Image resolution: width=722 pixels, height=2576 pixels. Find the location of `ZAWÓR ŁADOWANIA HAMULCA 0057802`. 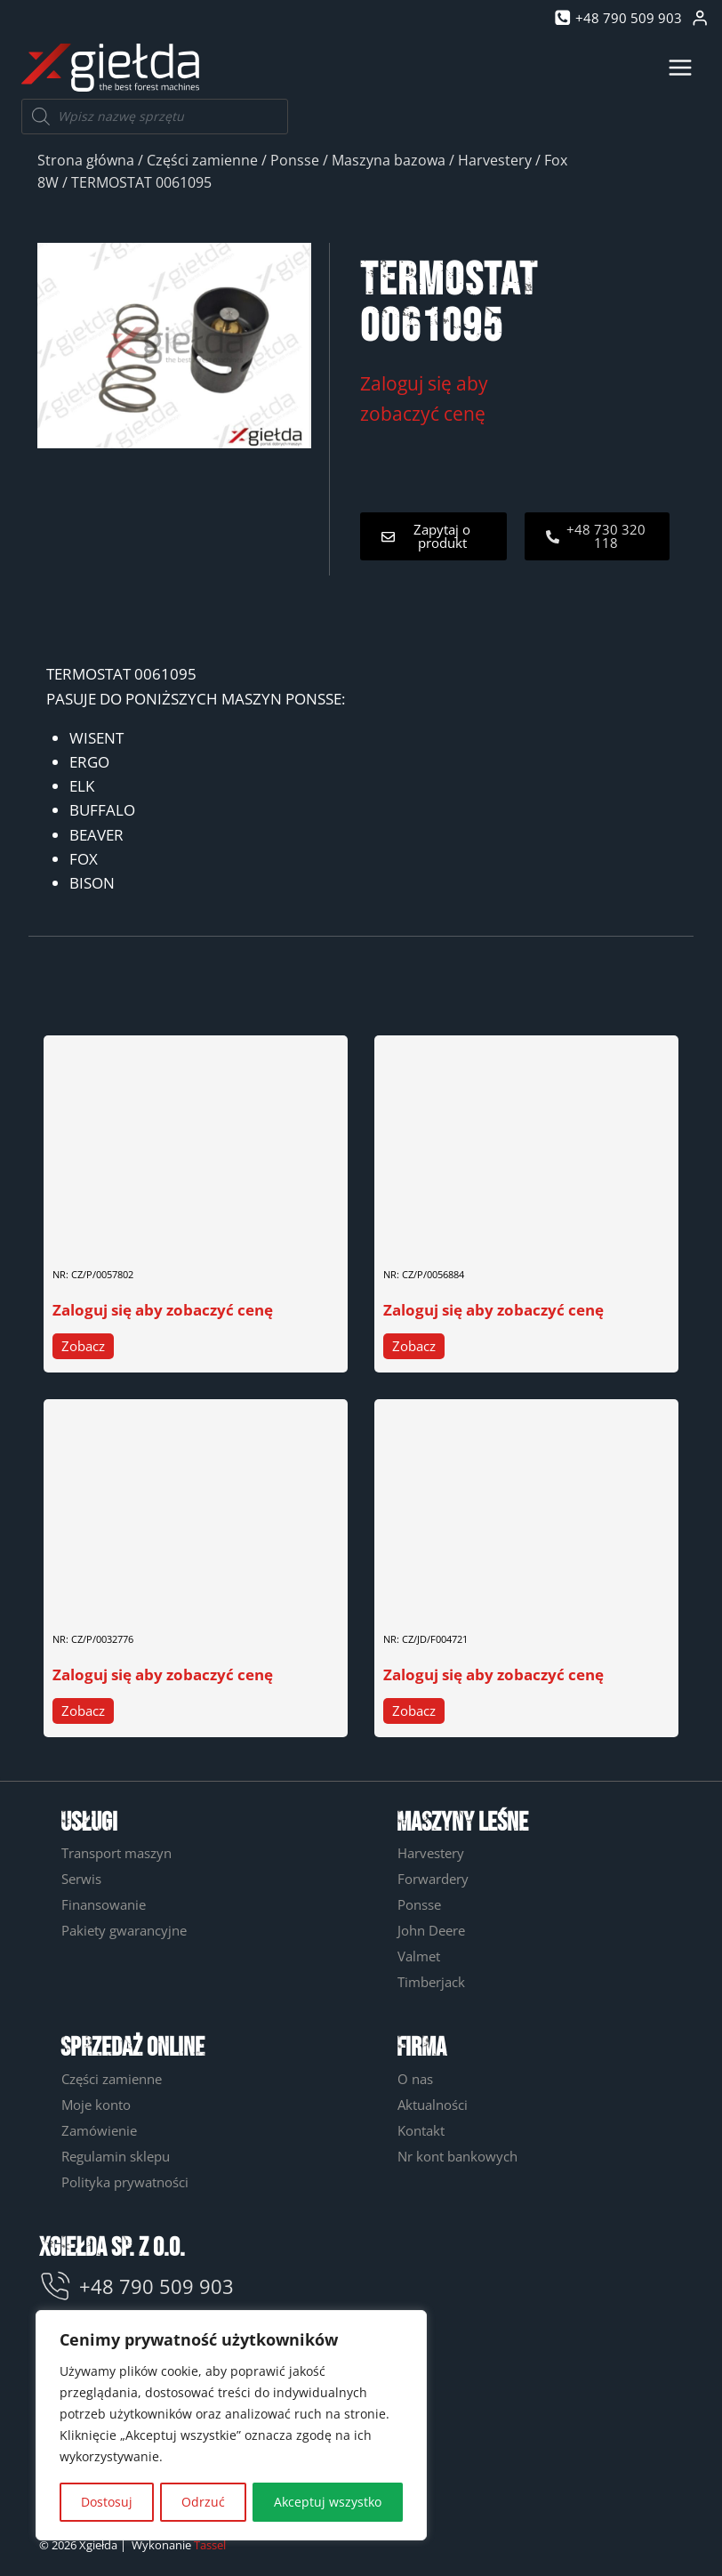

ZAWÓR ŁADOWANIA HAMULCA 0057802 is located at coordinates (169, 1232).